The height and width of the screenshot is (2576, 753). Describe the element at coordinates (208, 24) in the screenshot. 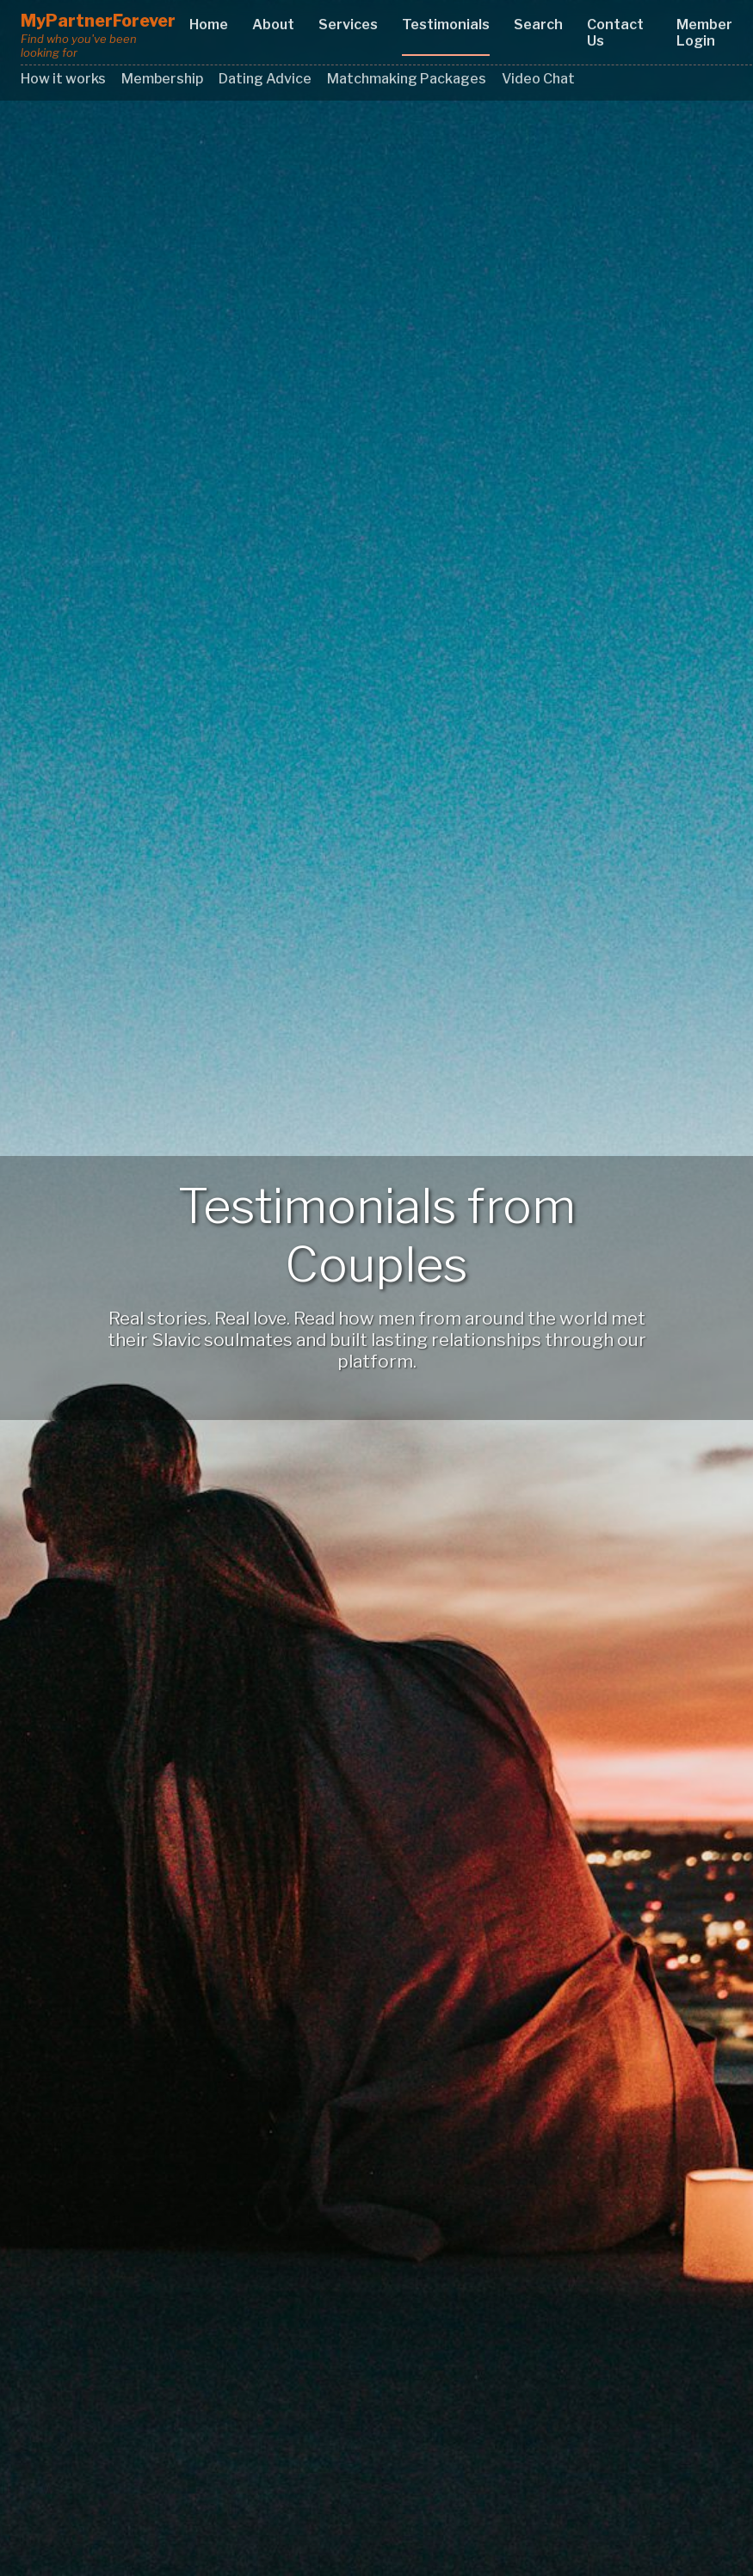

I see `Home` at that location.